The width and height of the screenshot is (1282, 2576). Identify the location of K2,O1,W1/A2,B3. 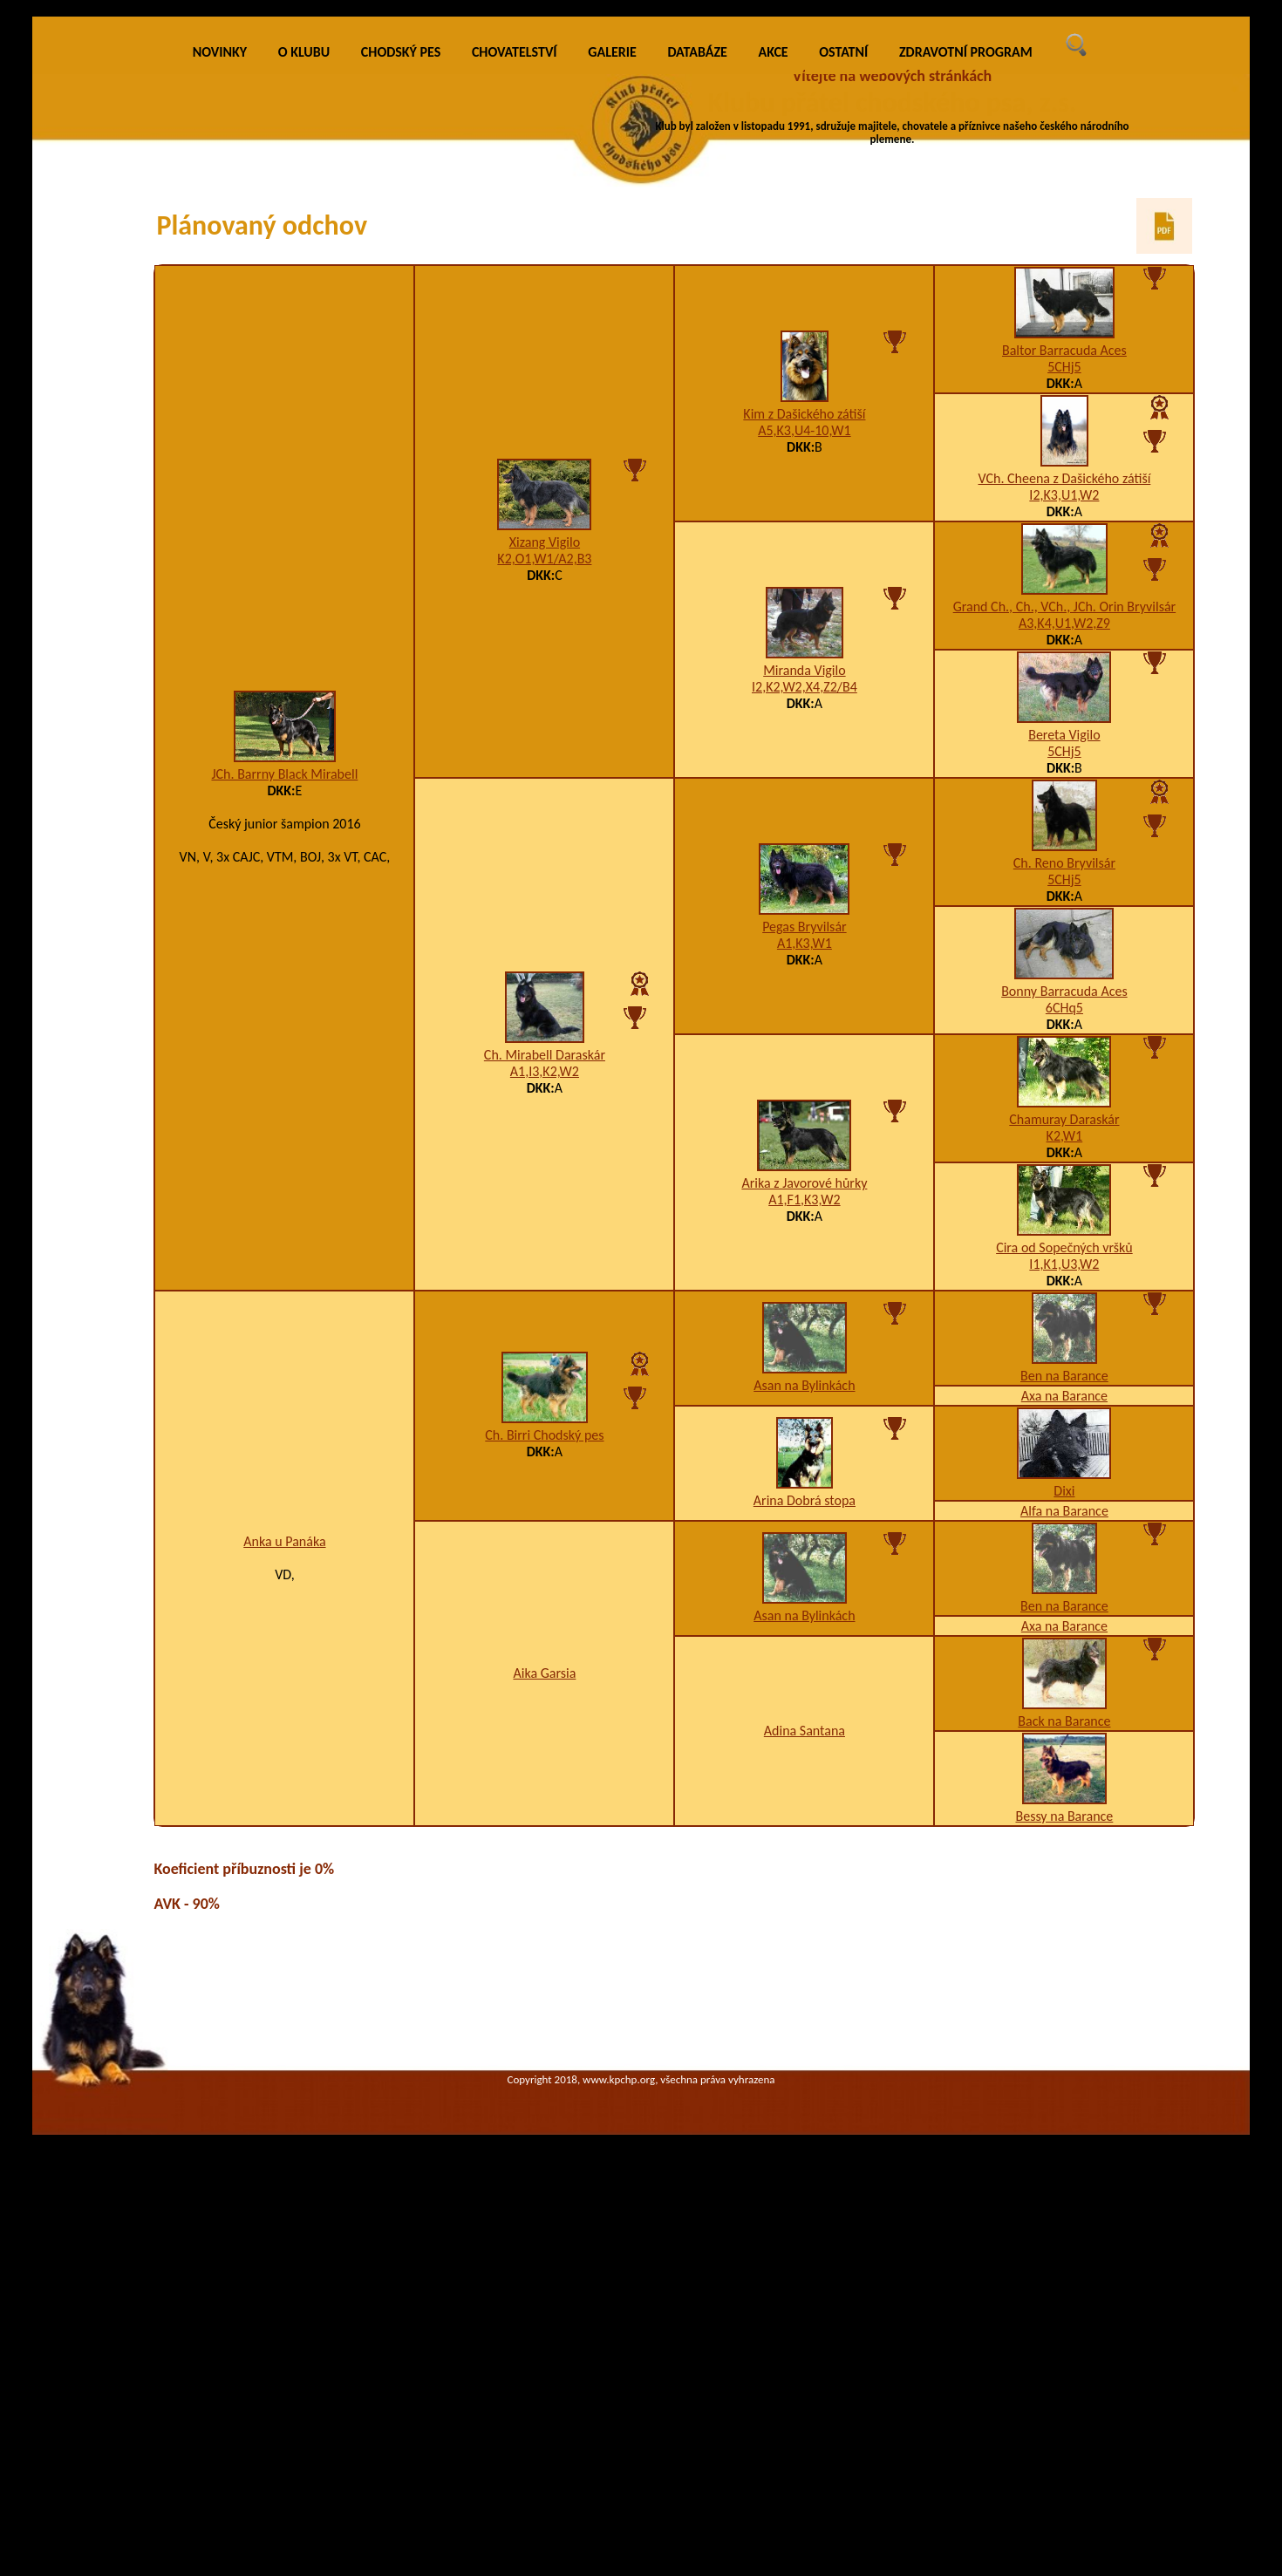
(544, 856).